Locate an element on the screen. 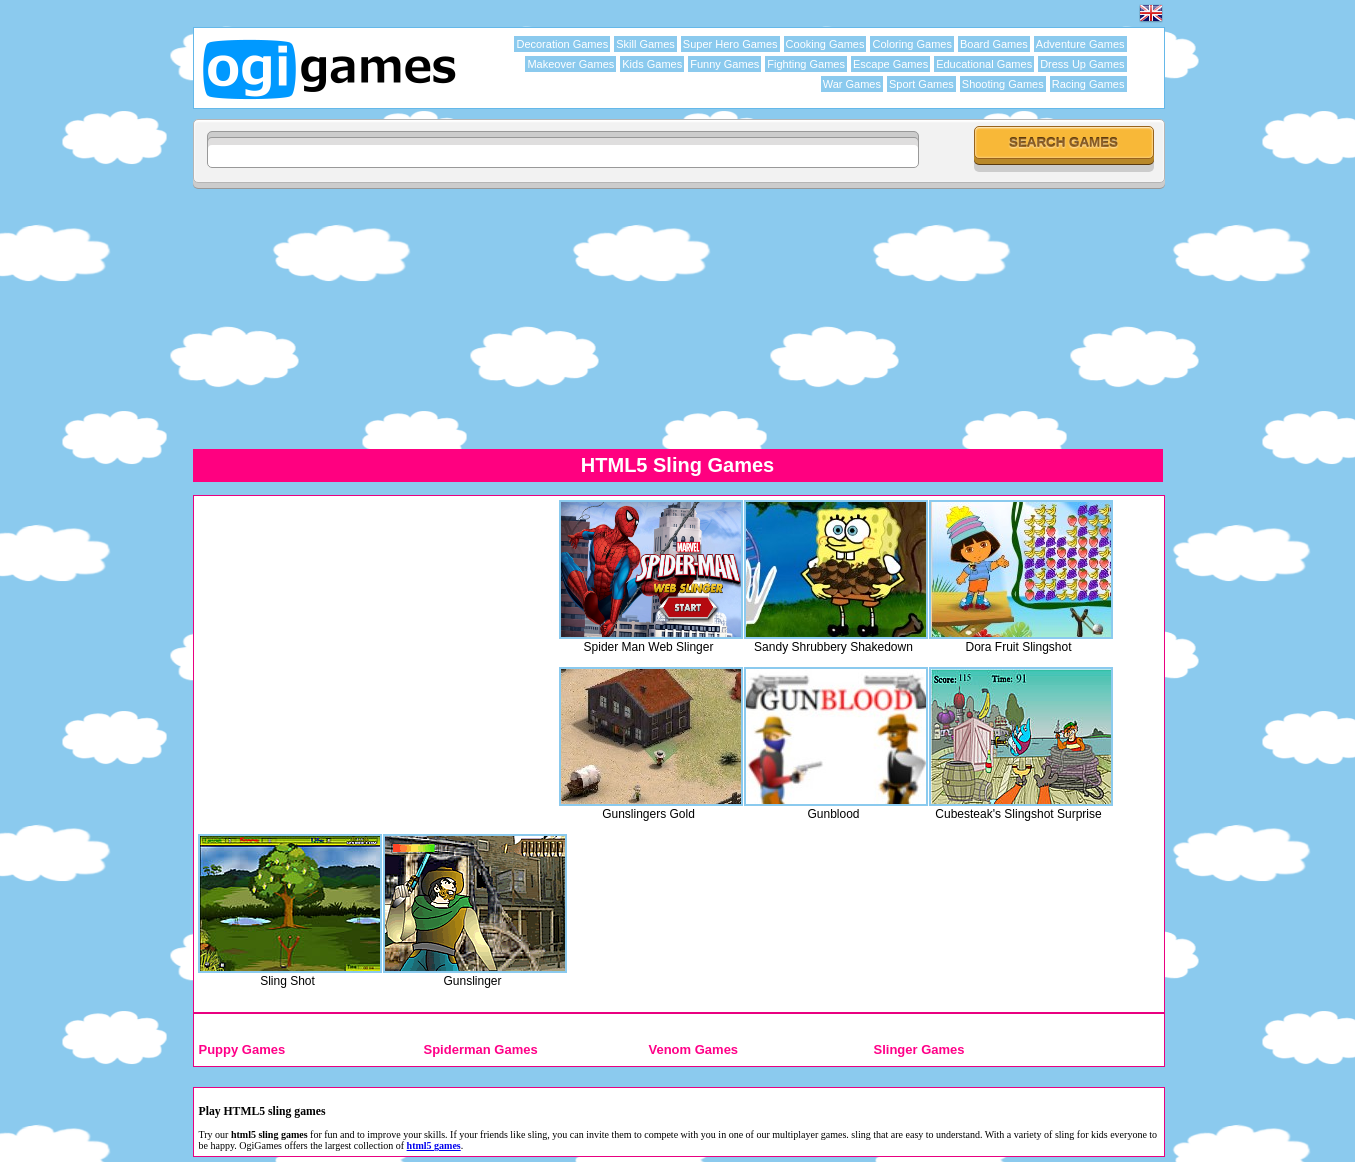 This screenshot has width=1355, height=1162. Shooting Games is located at coordinates (1003, 84).